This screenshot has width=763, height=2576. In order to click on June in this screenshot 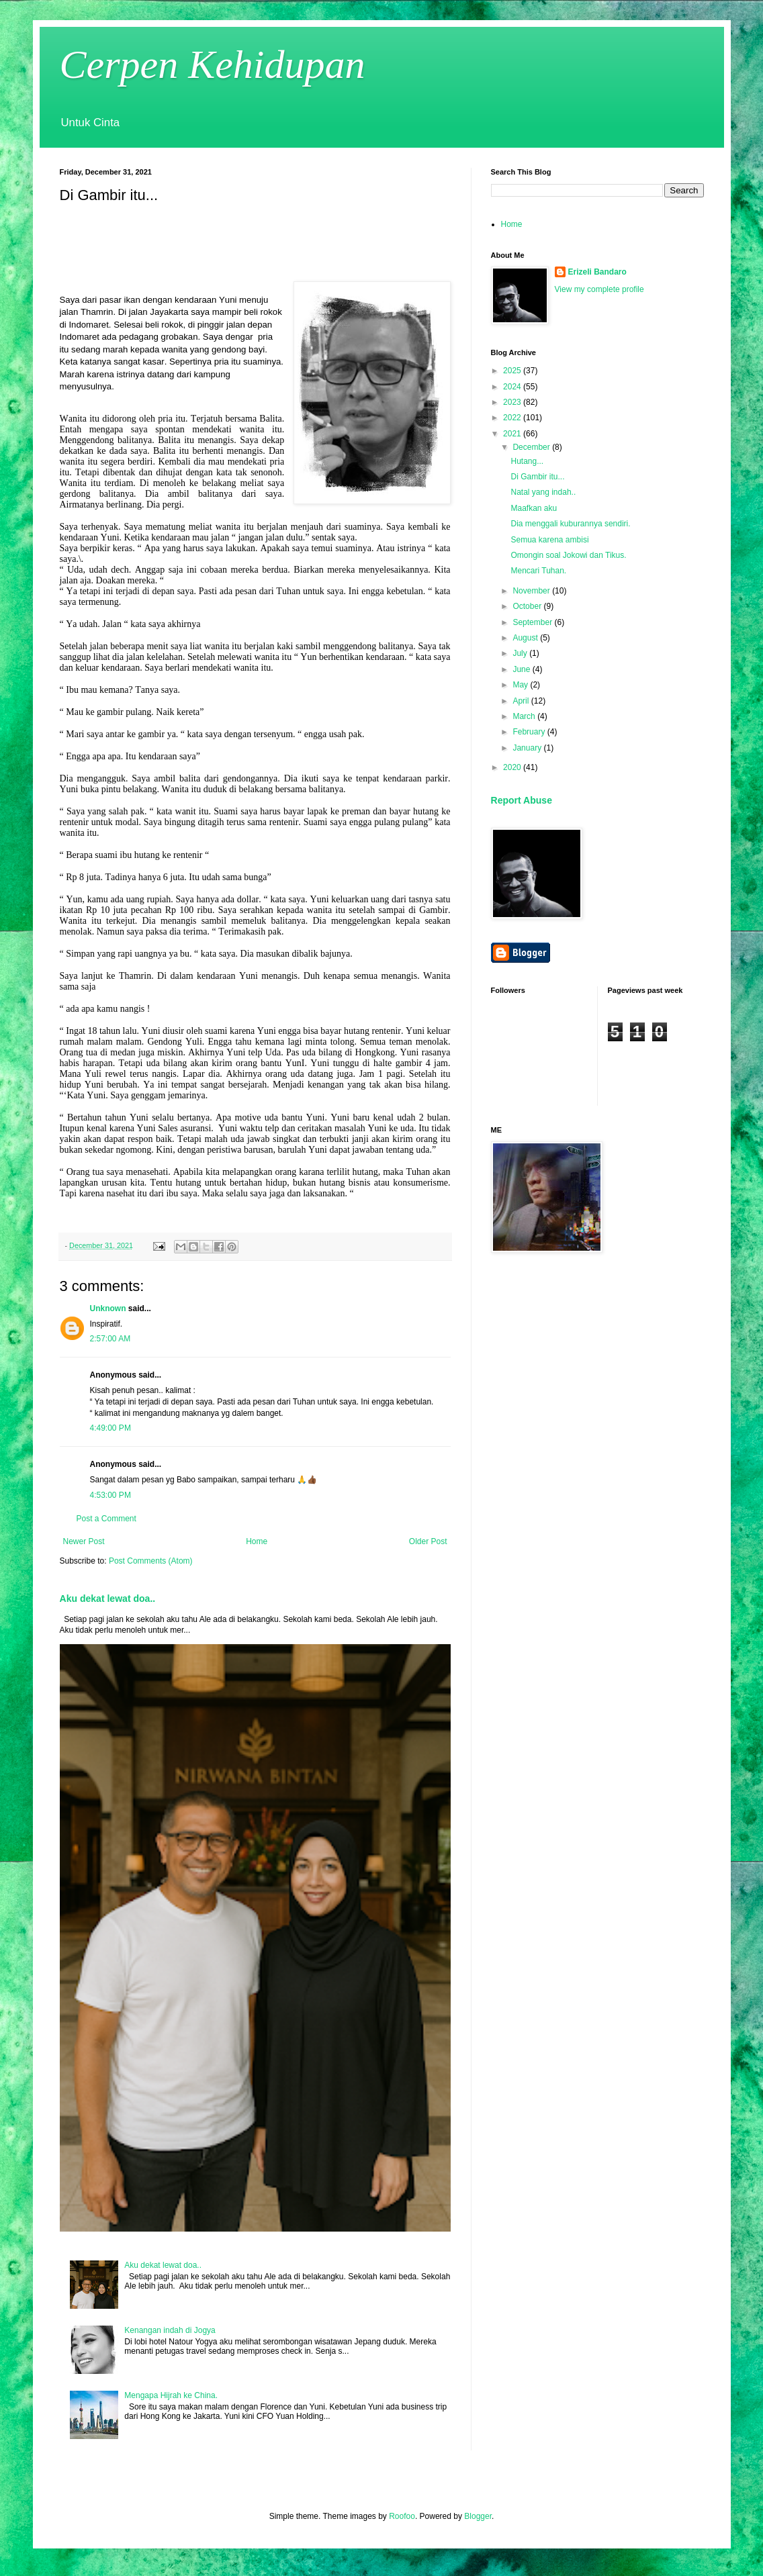, I will do `click(522, 669)`.